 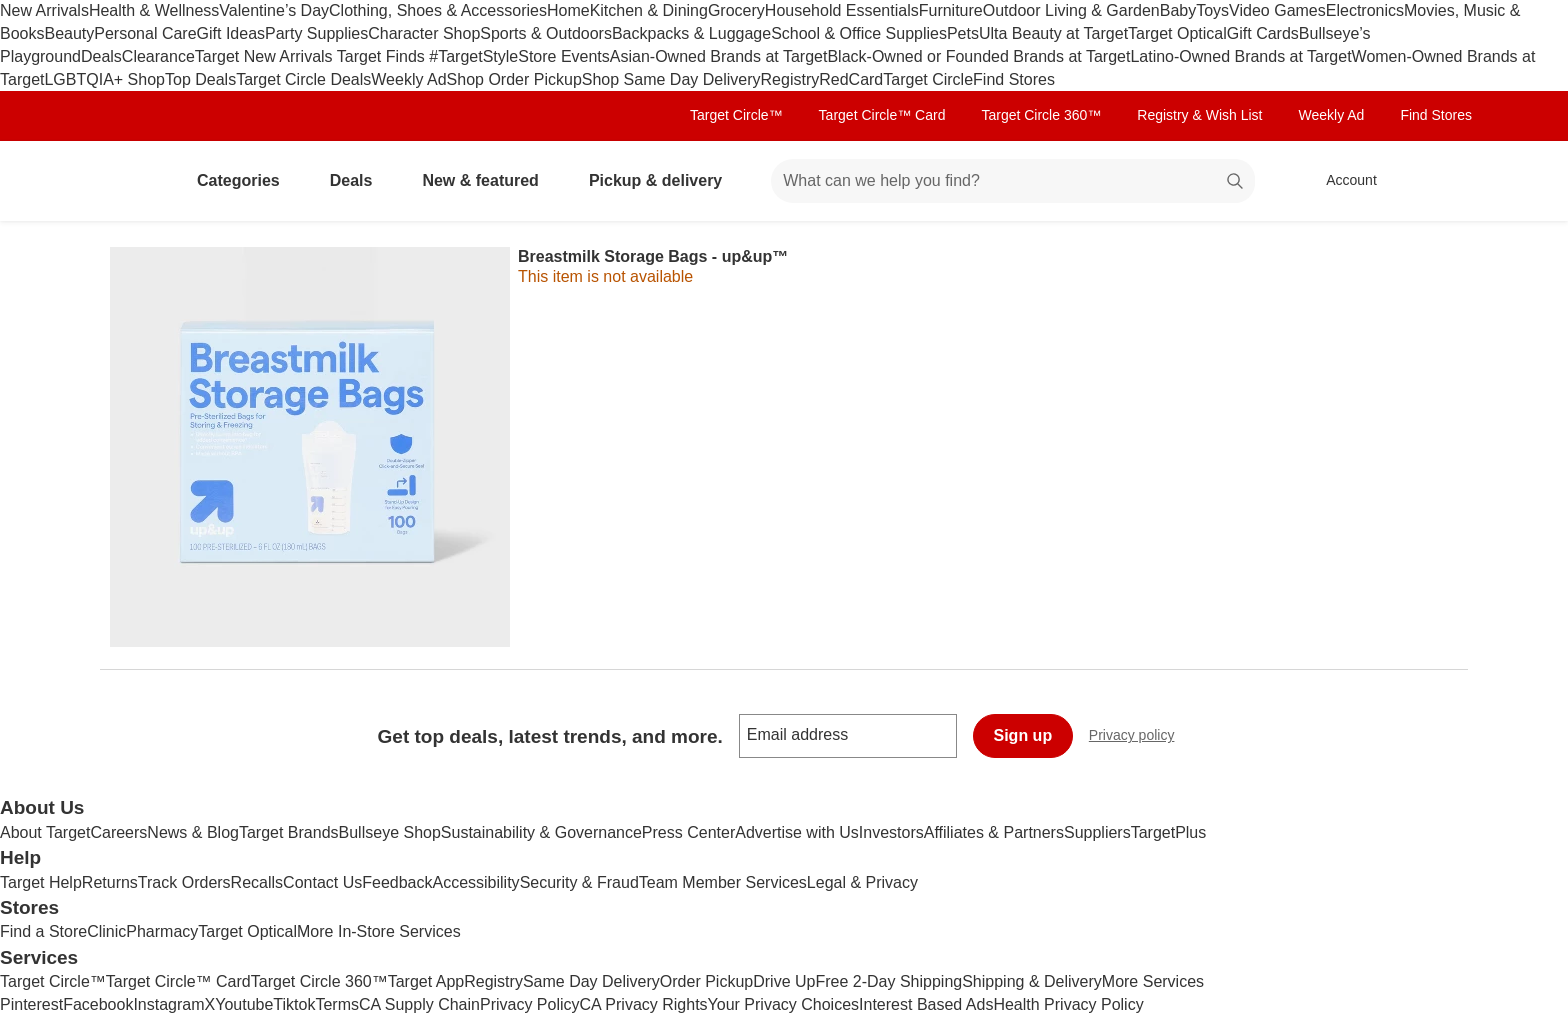 What do you see at coordinates (154, 10) in the screenshot?
I see `Health & Wellness` at bounding box center [154, 10].